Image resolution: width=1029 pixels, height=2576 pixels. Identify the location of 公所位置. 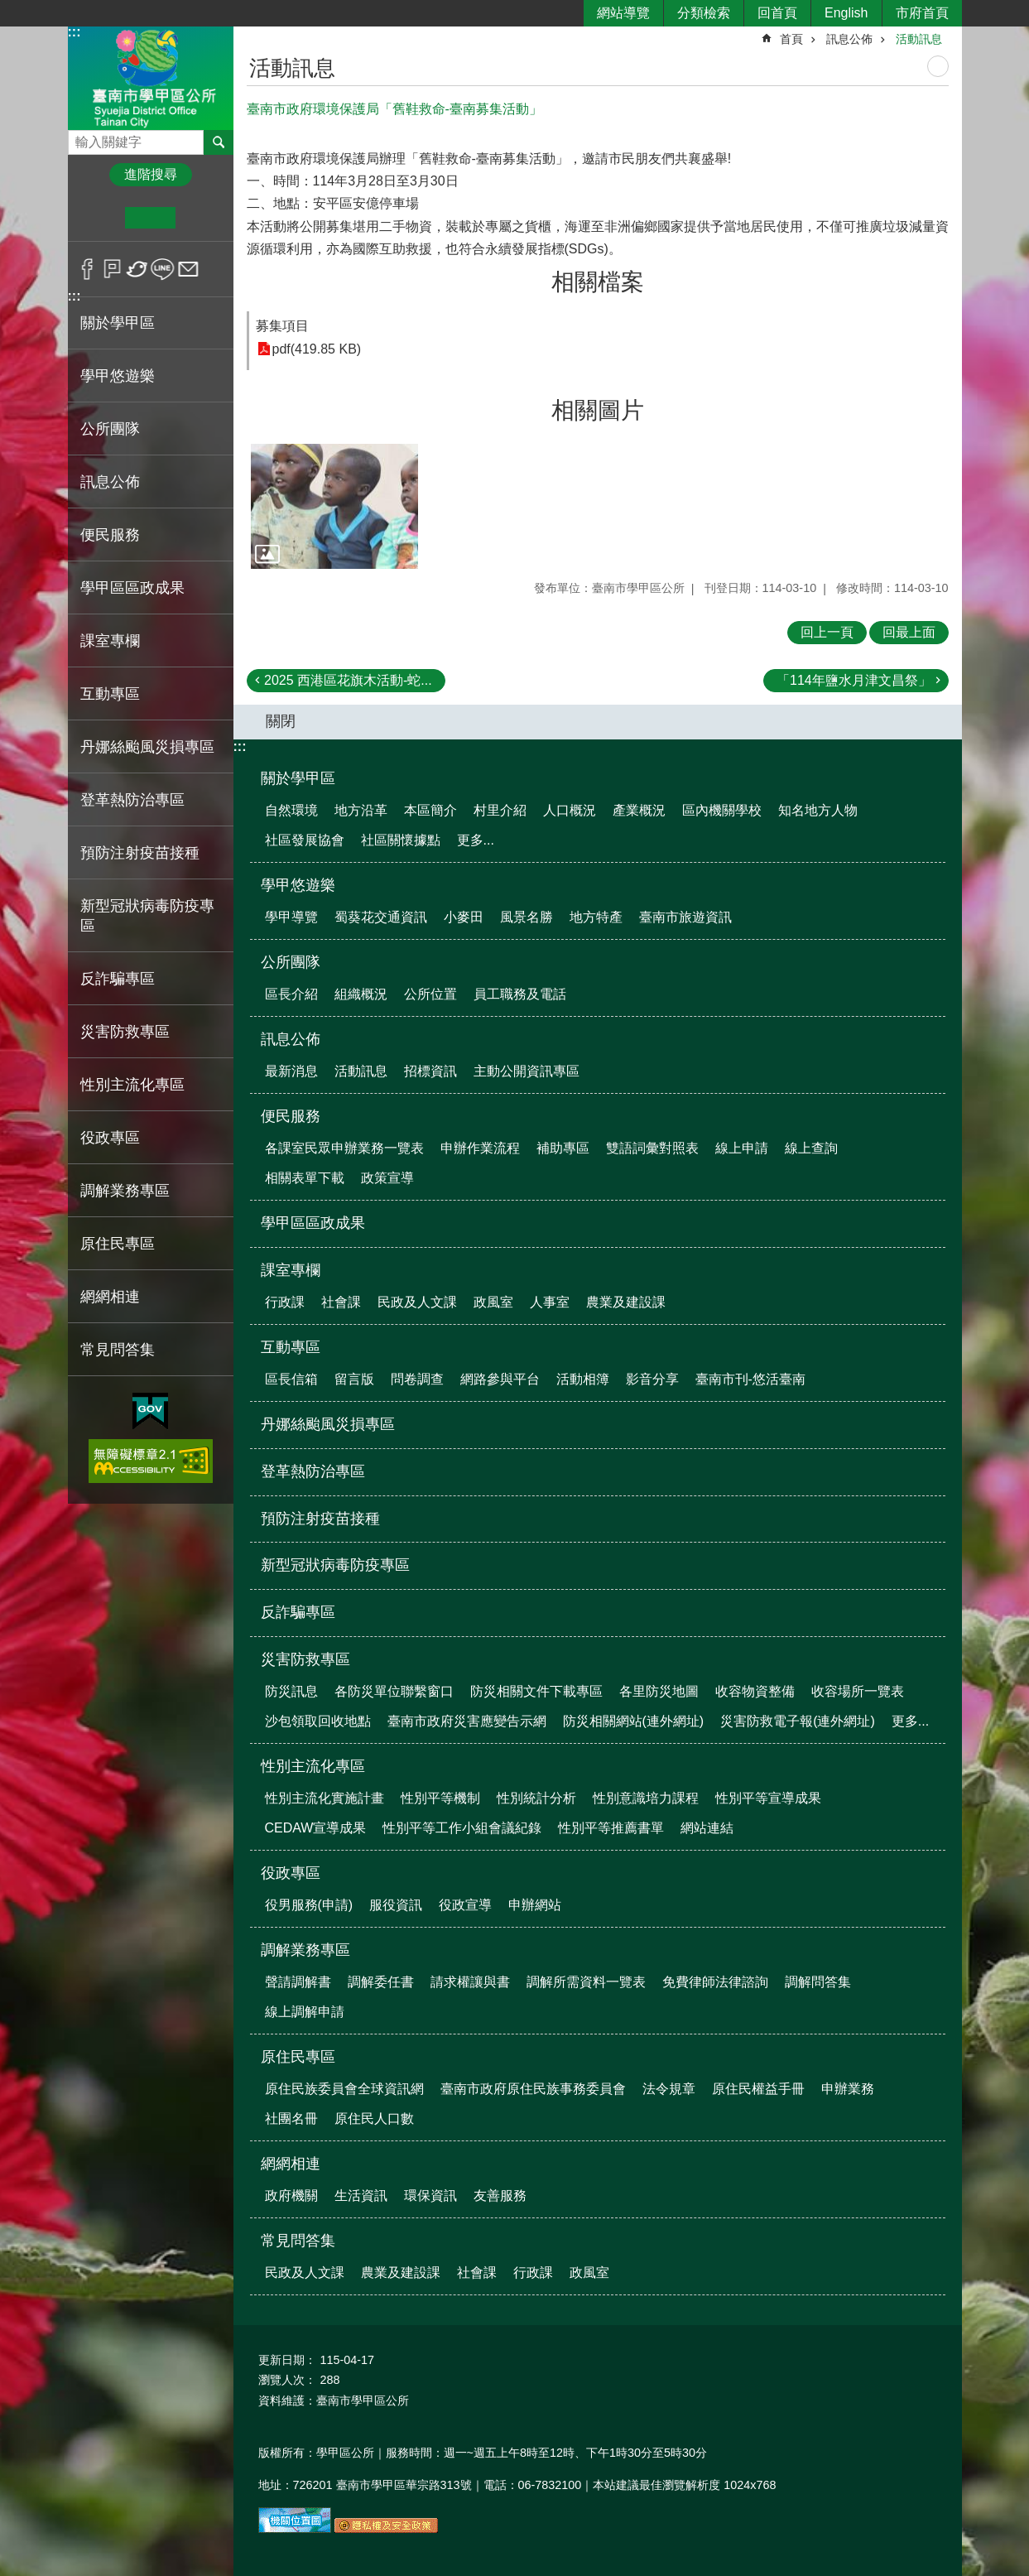
(430, 994).